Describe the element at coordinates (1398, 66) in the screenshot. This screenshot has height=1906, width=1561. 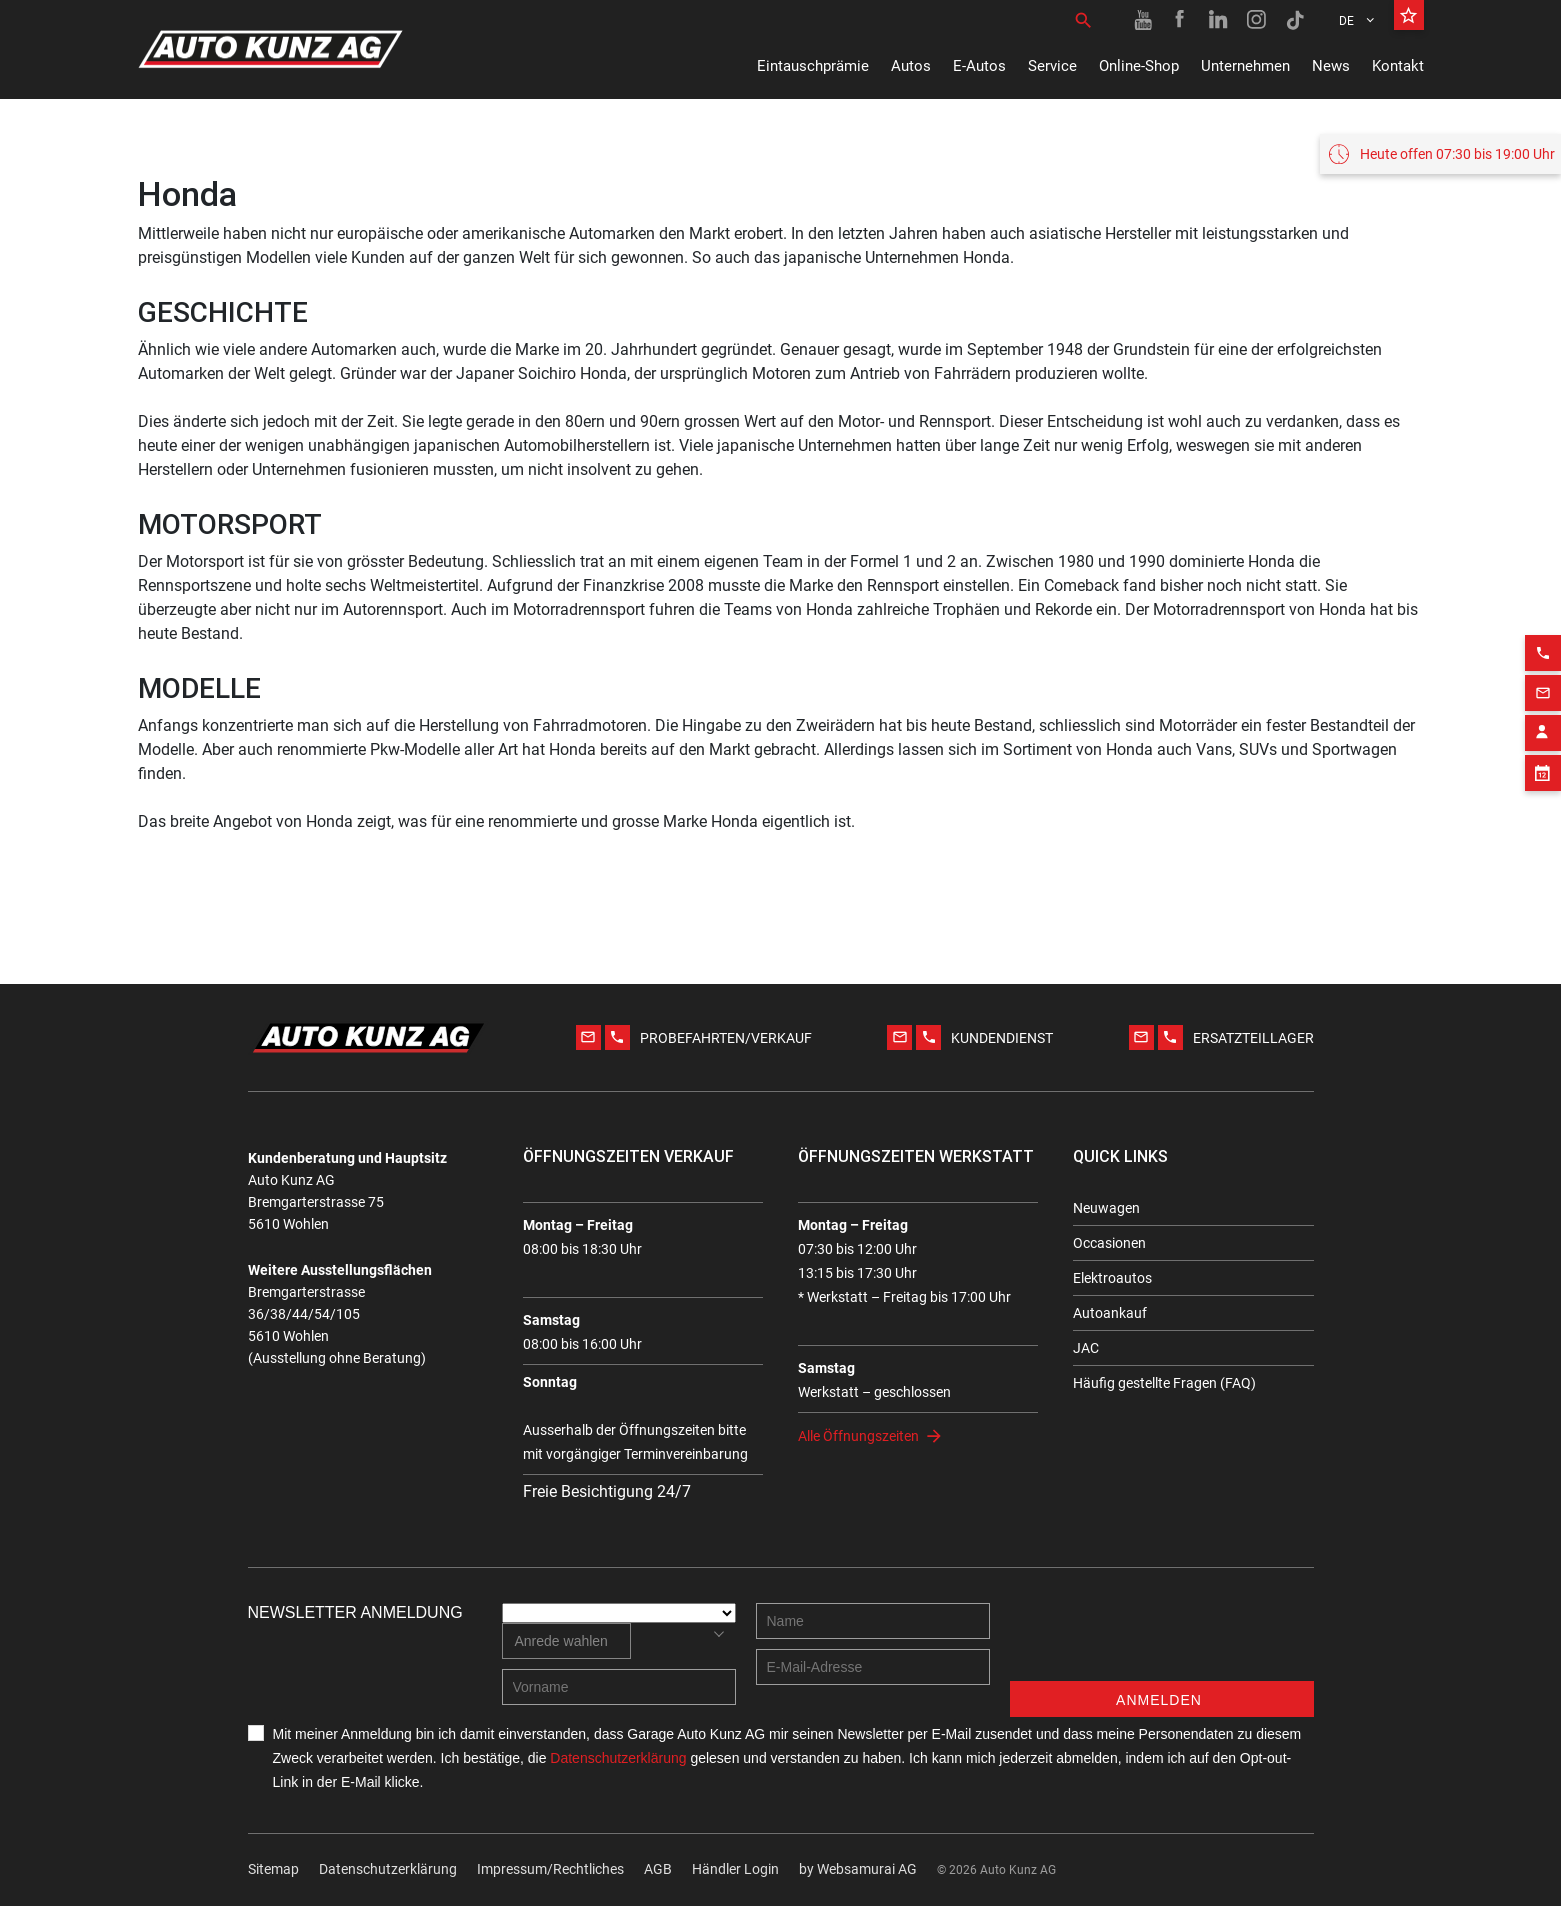
I see `Kontakt` at that location.